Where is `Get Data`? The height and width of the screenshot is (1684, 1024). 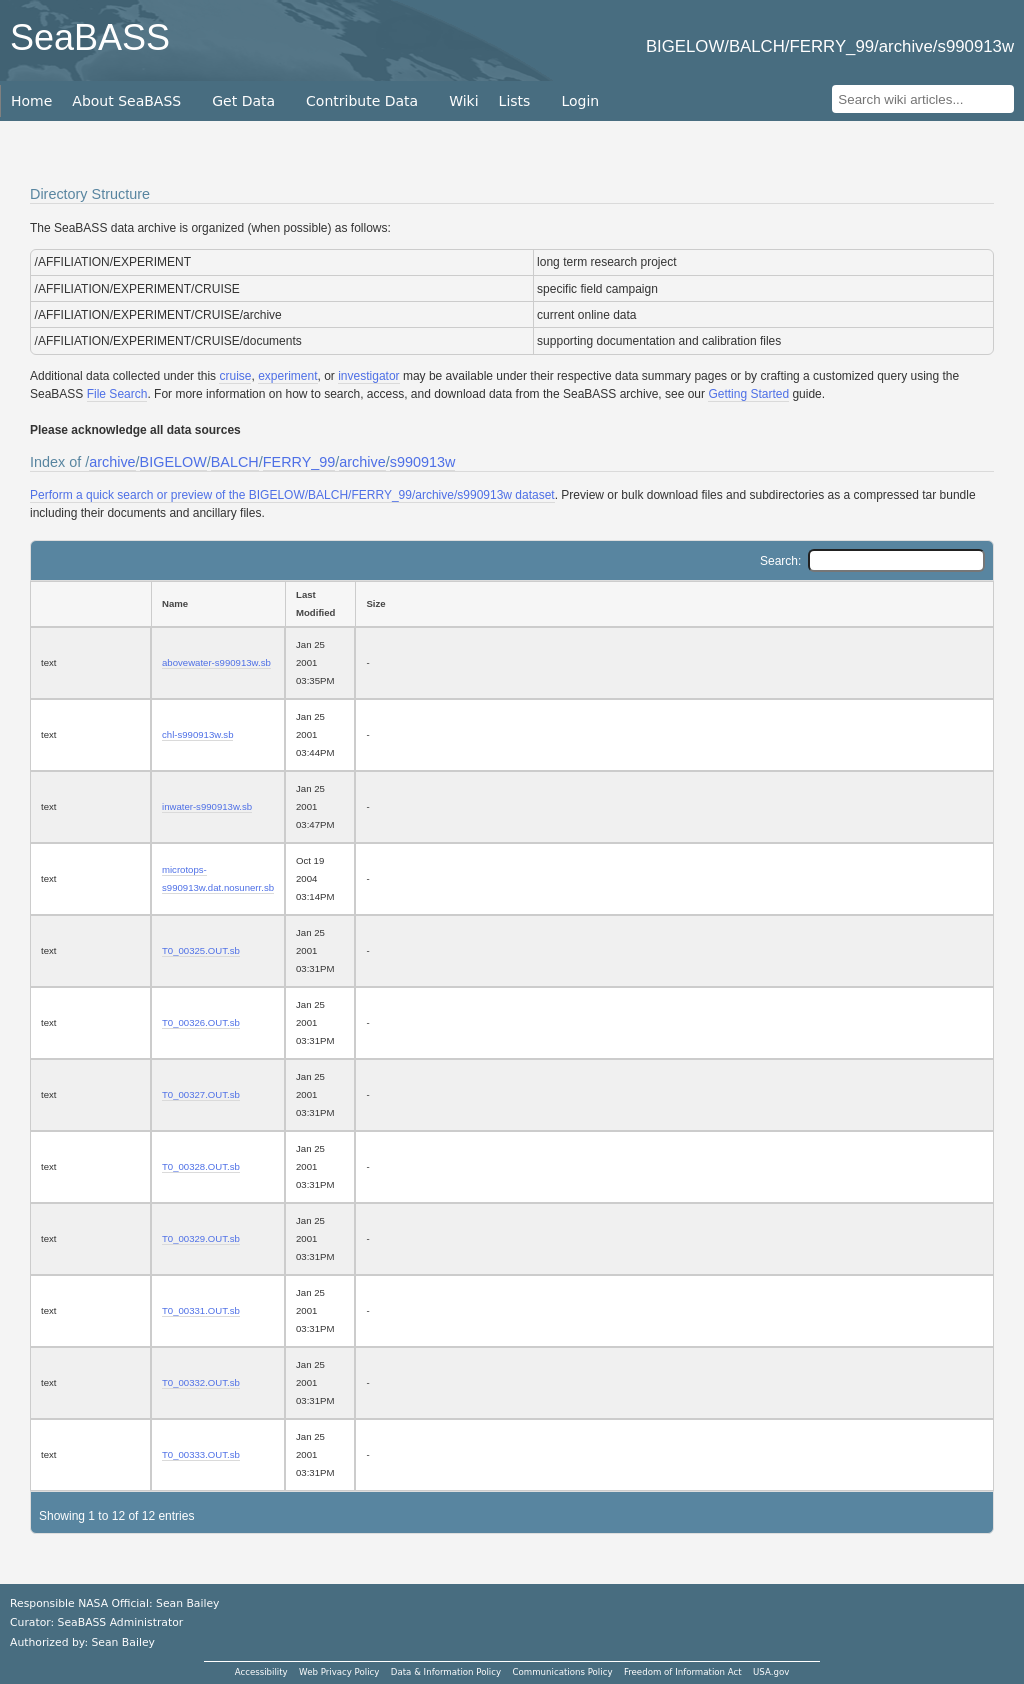
Get Data is located at coordinates (243, 101).